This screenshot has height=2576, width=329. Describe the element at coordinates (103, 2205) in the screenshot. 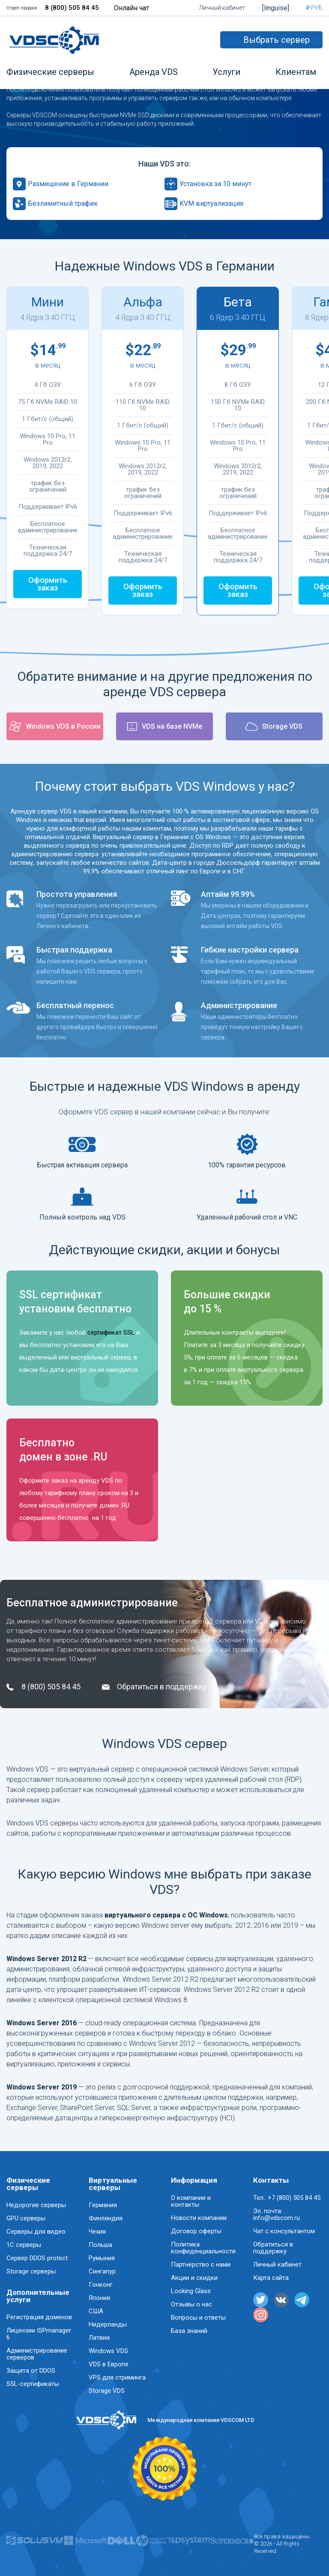

I see `Германия` at that location.